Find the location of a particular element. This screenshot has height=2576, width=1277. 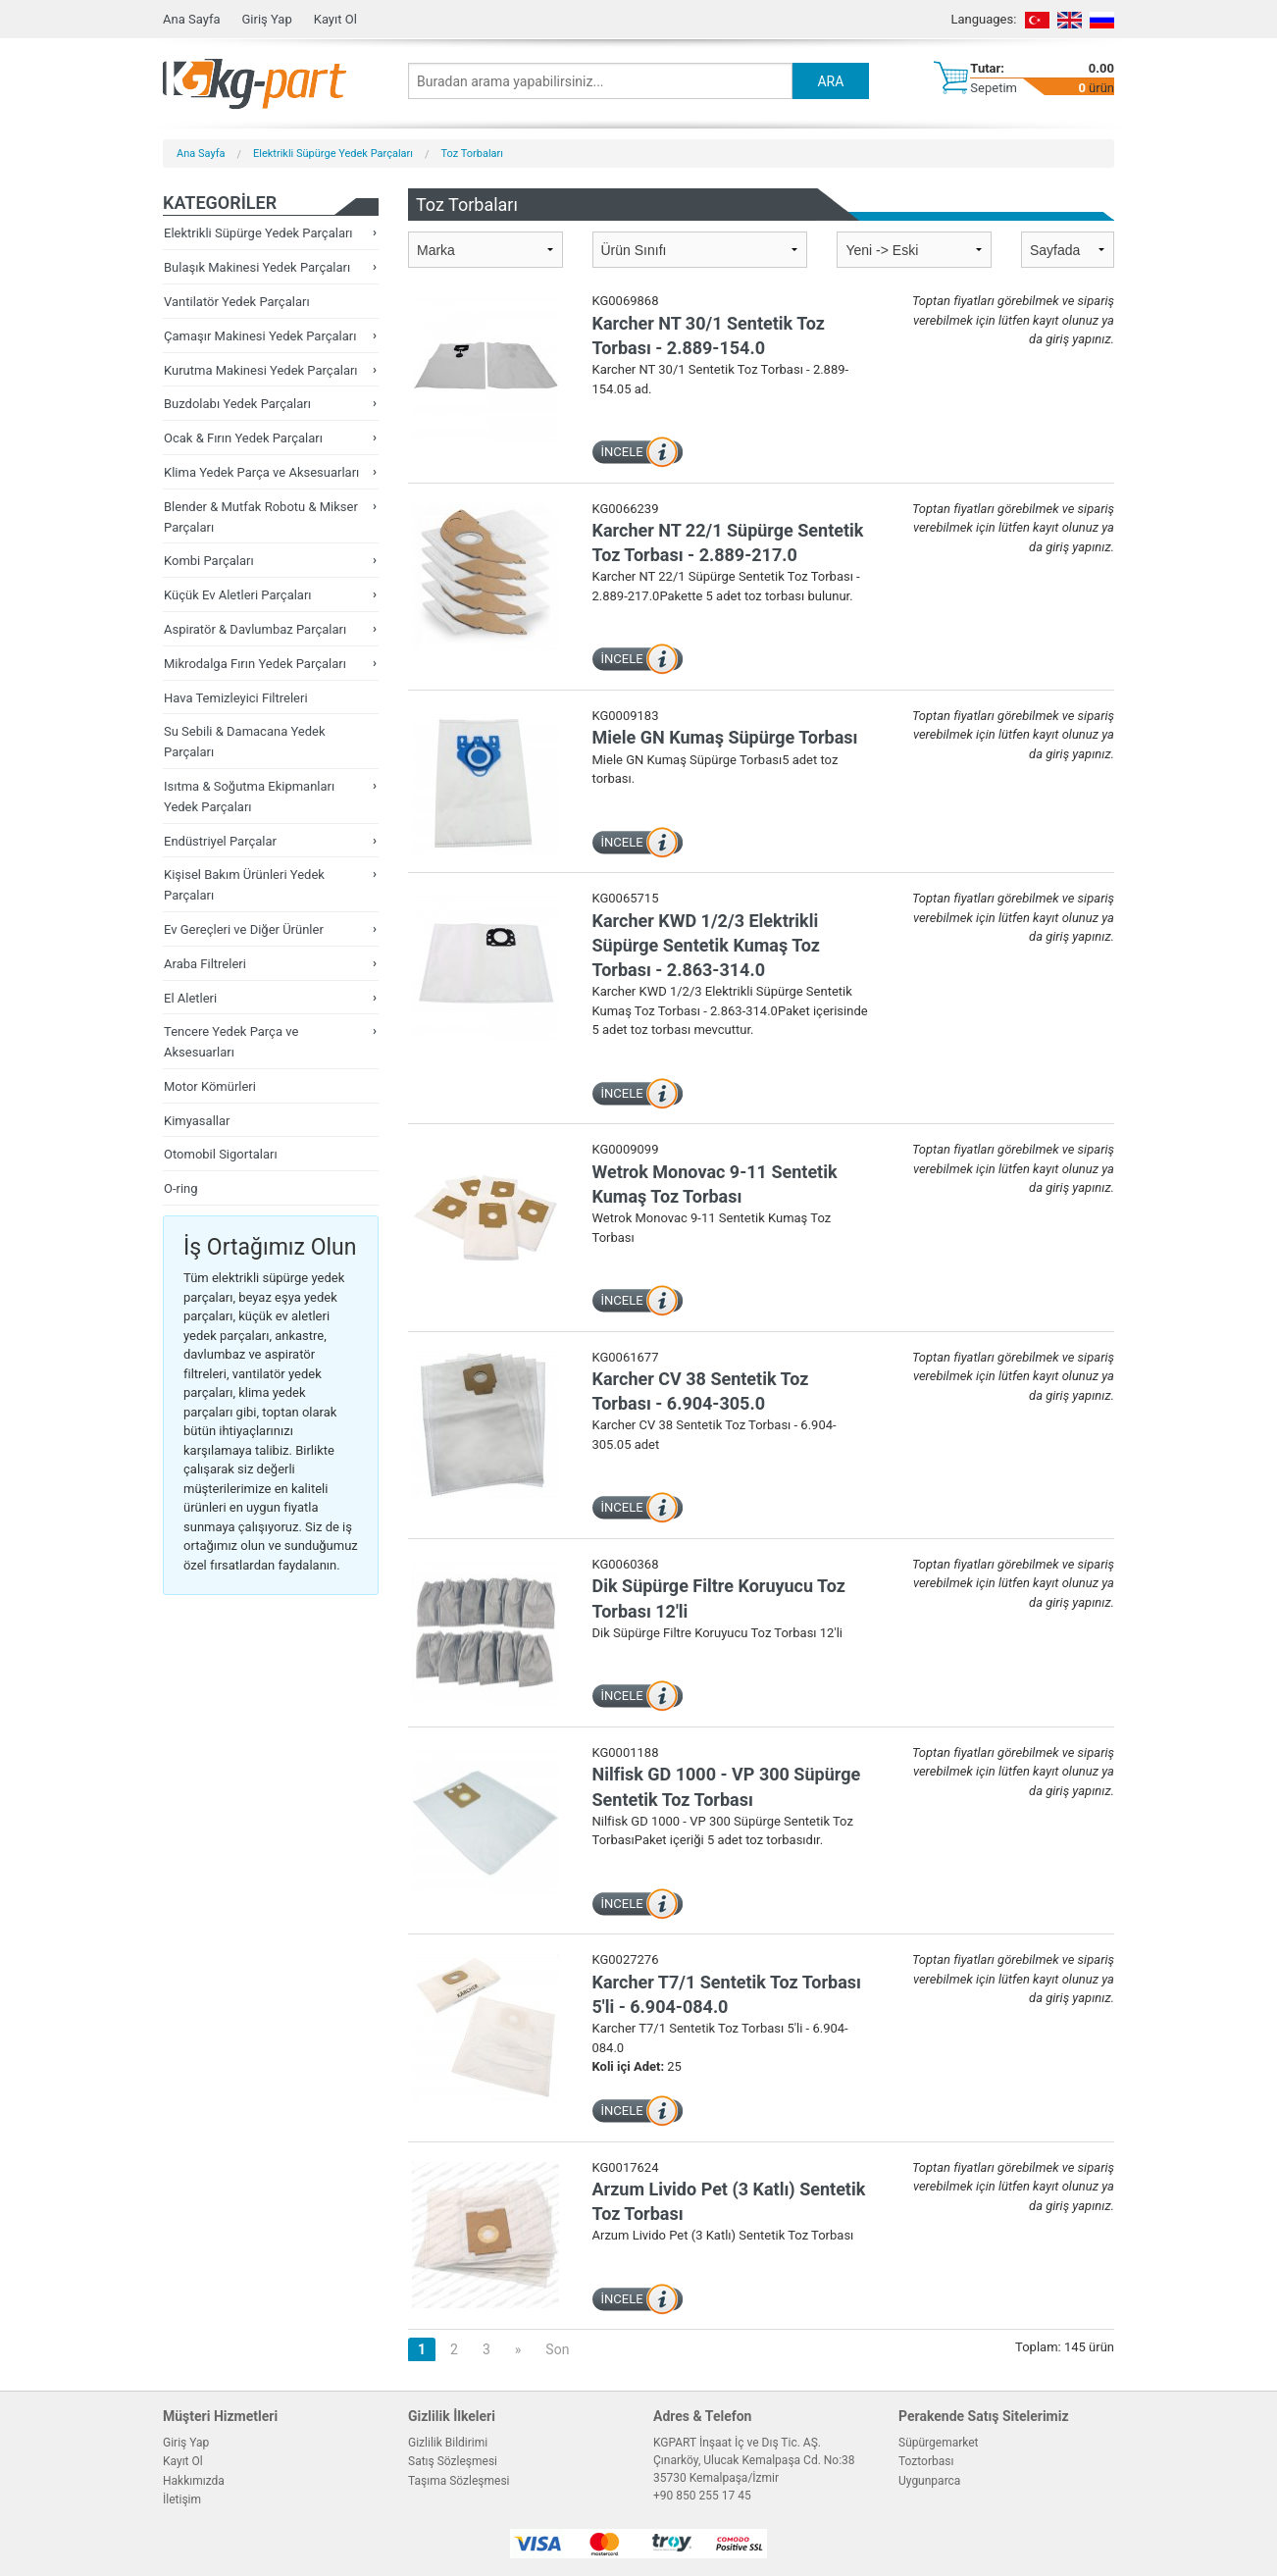

Kimyasallar is located at coordinates (197, 1120).